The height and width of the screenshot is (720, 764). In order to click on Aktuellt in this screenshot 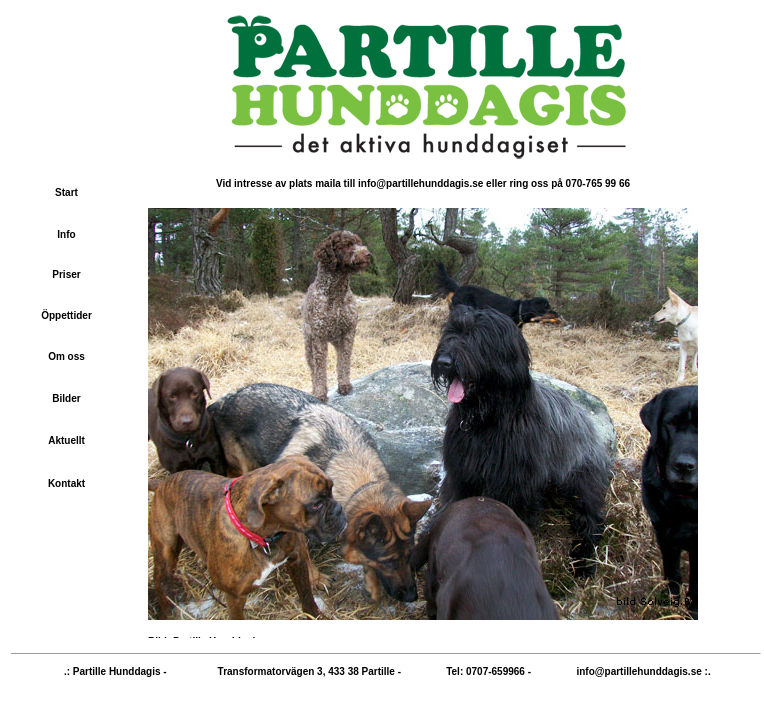, I will do `click(66, 440)`.